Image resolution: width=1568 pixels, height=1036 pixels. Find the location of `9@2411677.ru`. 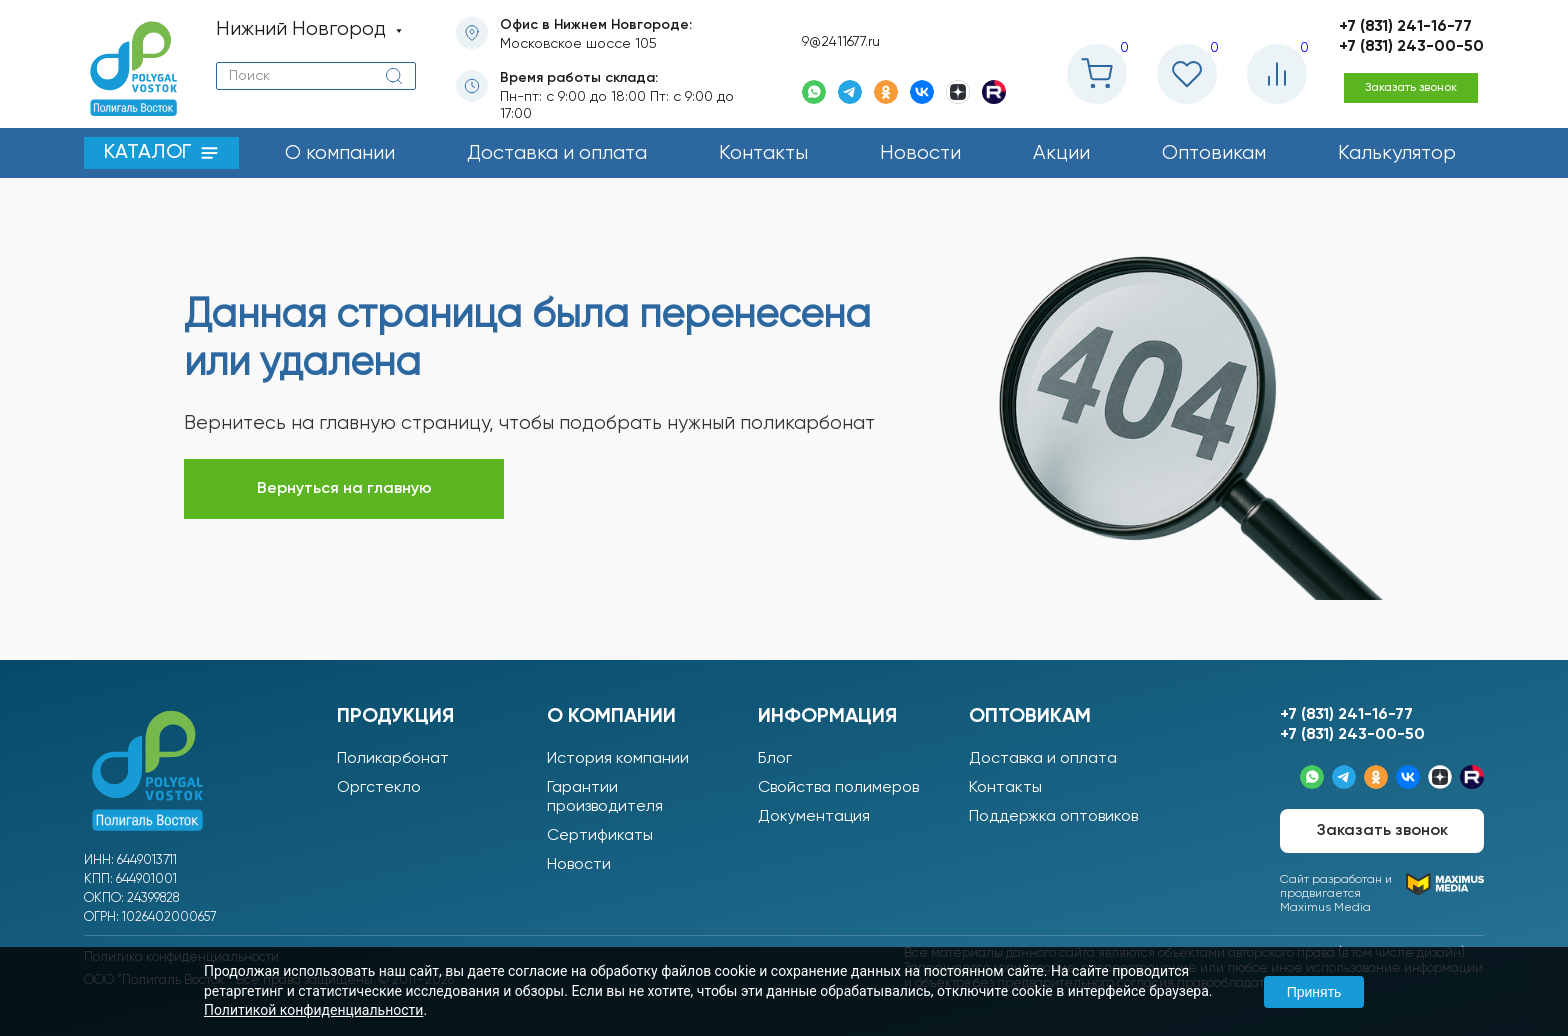

9@2411677.ru is located at coordinates (841, 42).